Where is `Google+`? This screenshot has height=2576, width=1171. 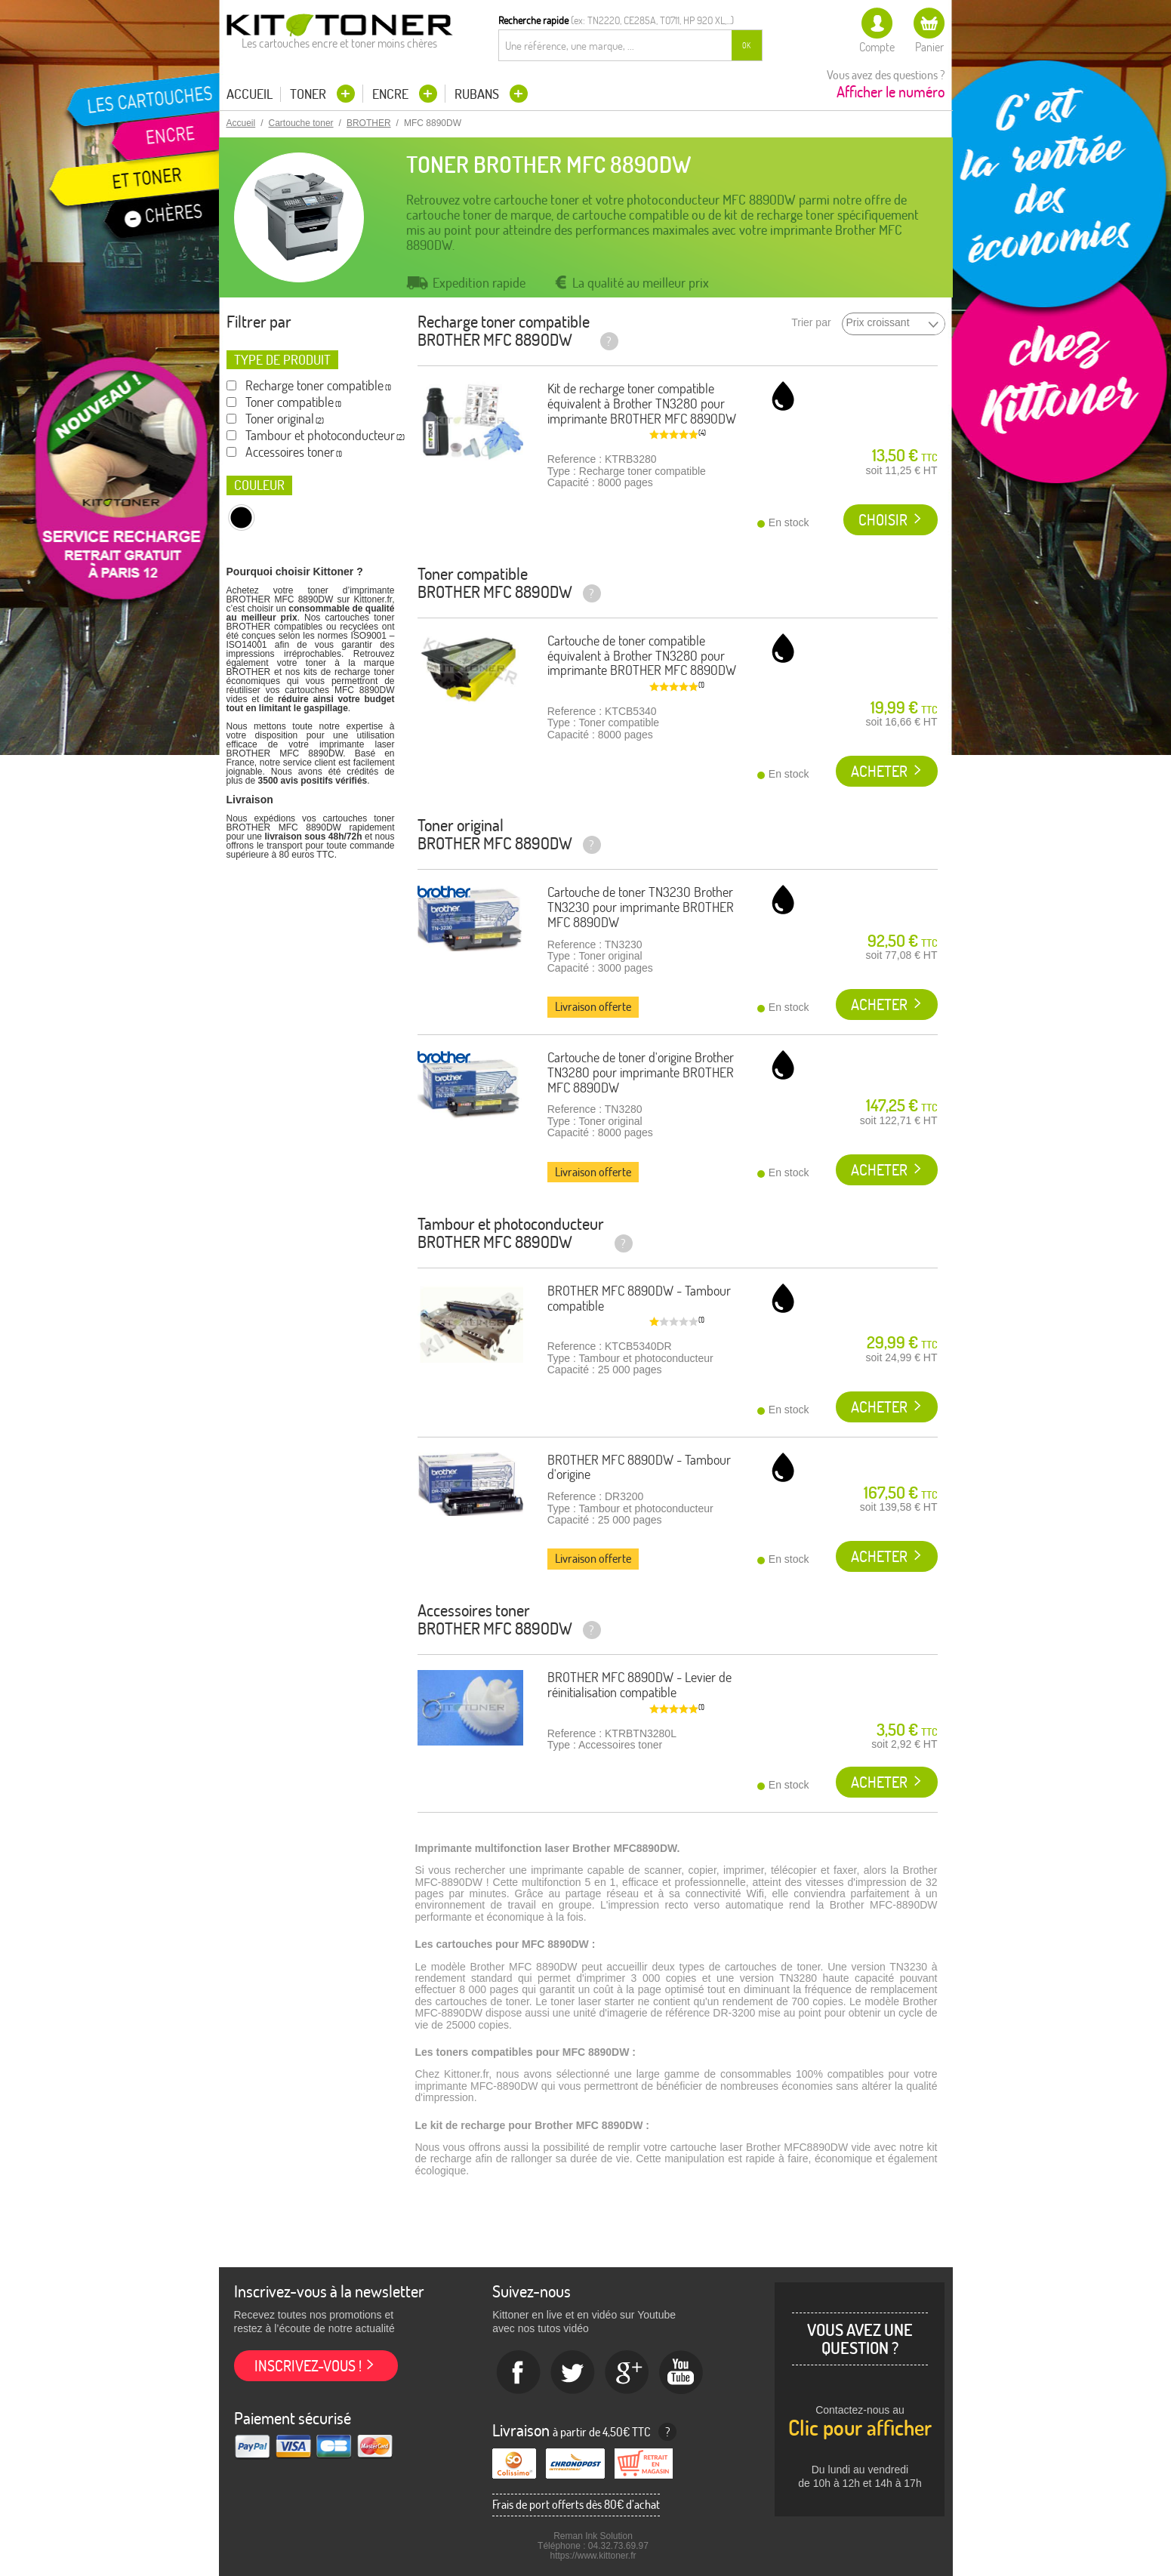
Google+ is located at coordinates (627, 2373).